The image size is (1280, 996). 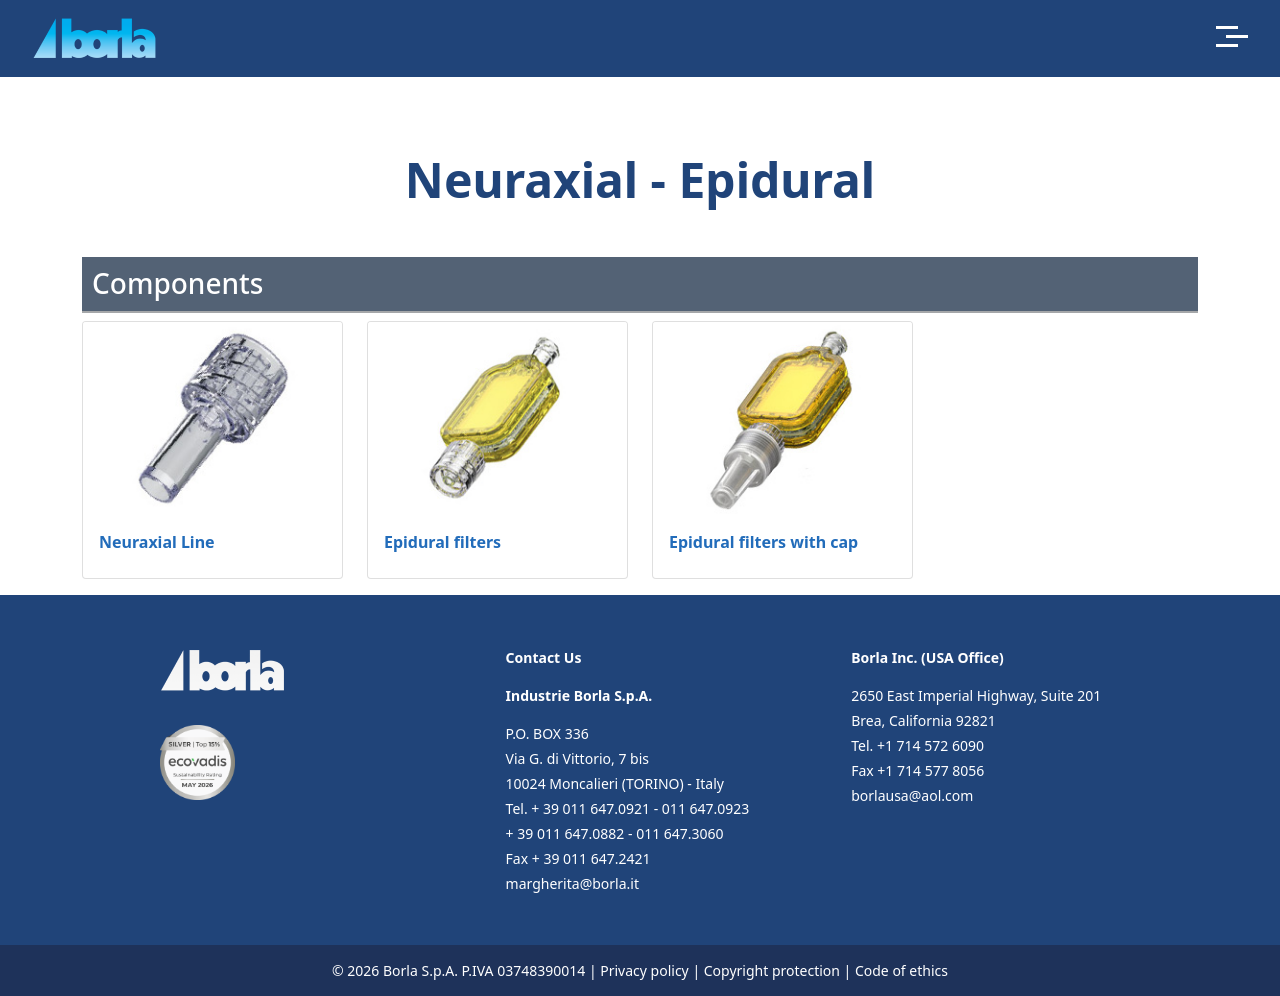 What do you see at coordinates (772, 970) in the screenshot?
I see `Copyright protection` at bounding box center [772, 970].